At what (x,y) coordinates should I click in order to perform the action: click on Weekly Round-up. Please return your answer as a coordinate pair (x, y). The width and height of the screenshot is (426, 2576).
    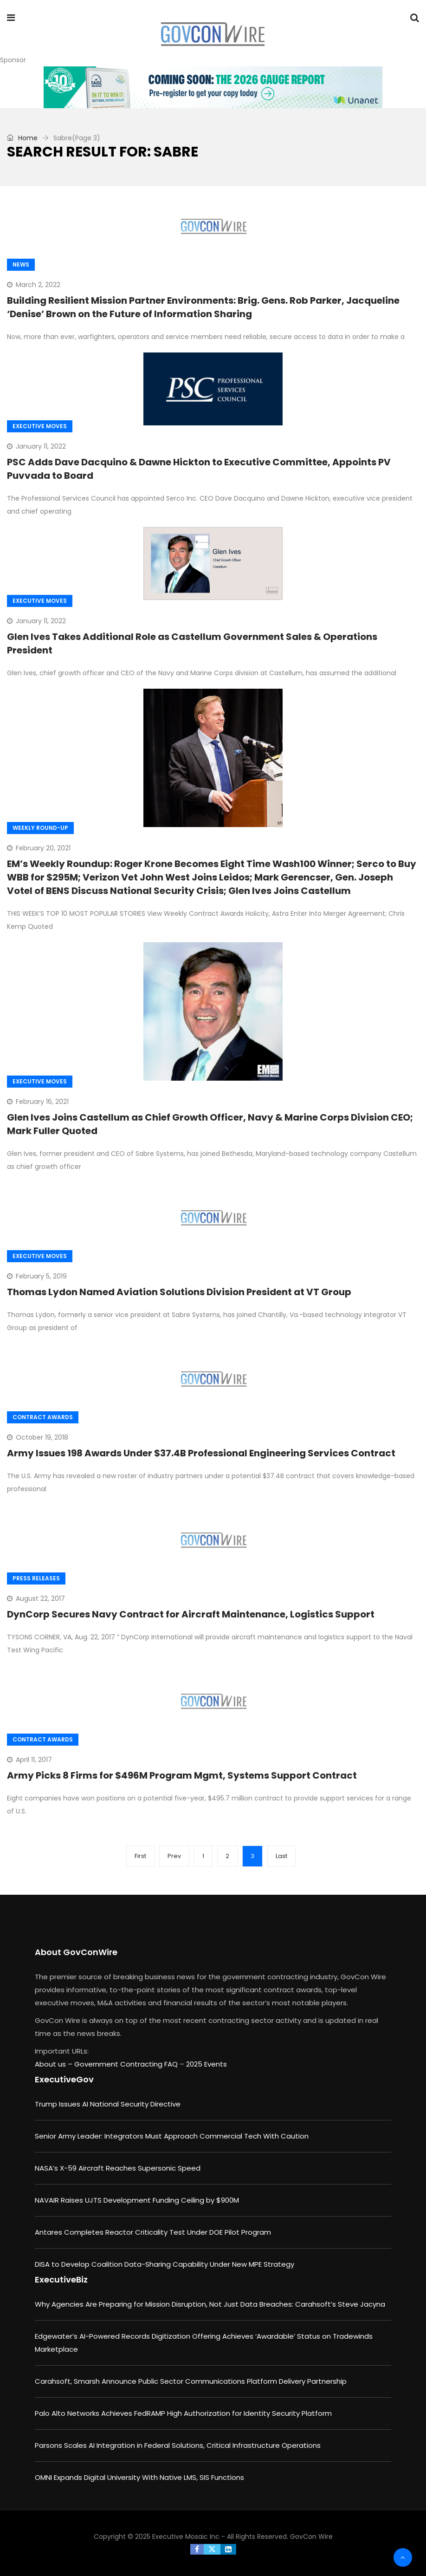
    Looking at the image, I should click on (40, 828).